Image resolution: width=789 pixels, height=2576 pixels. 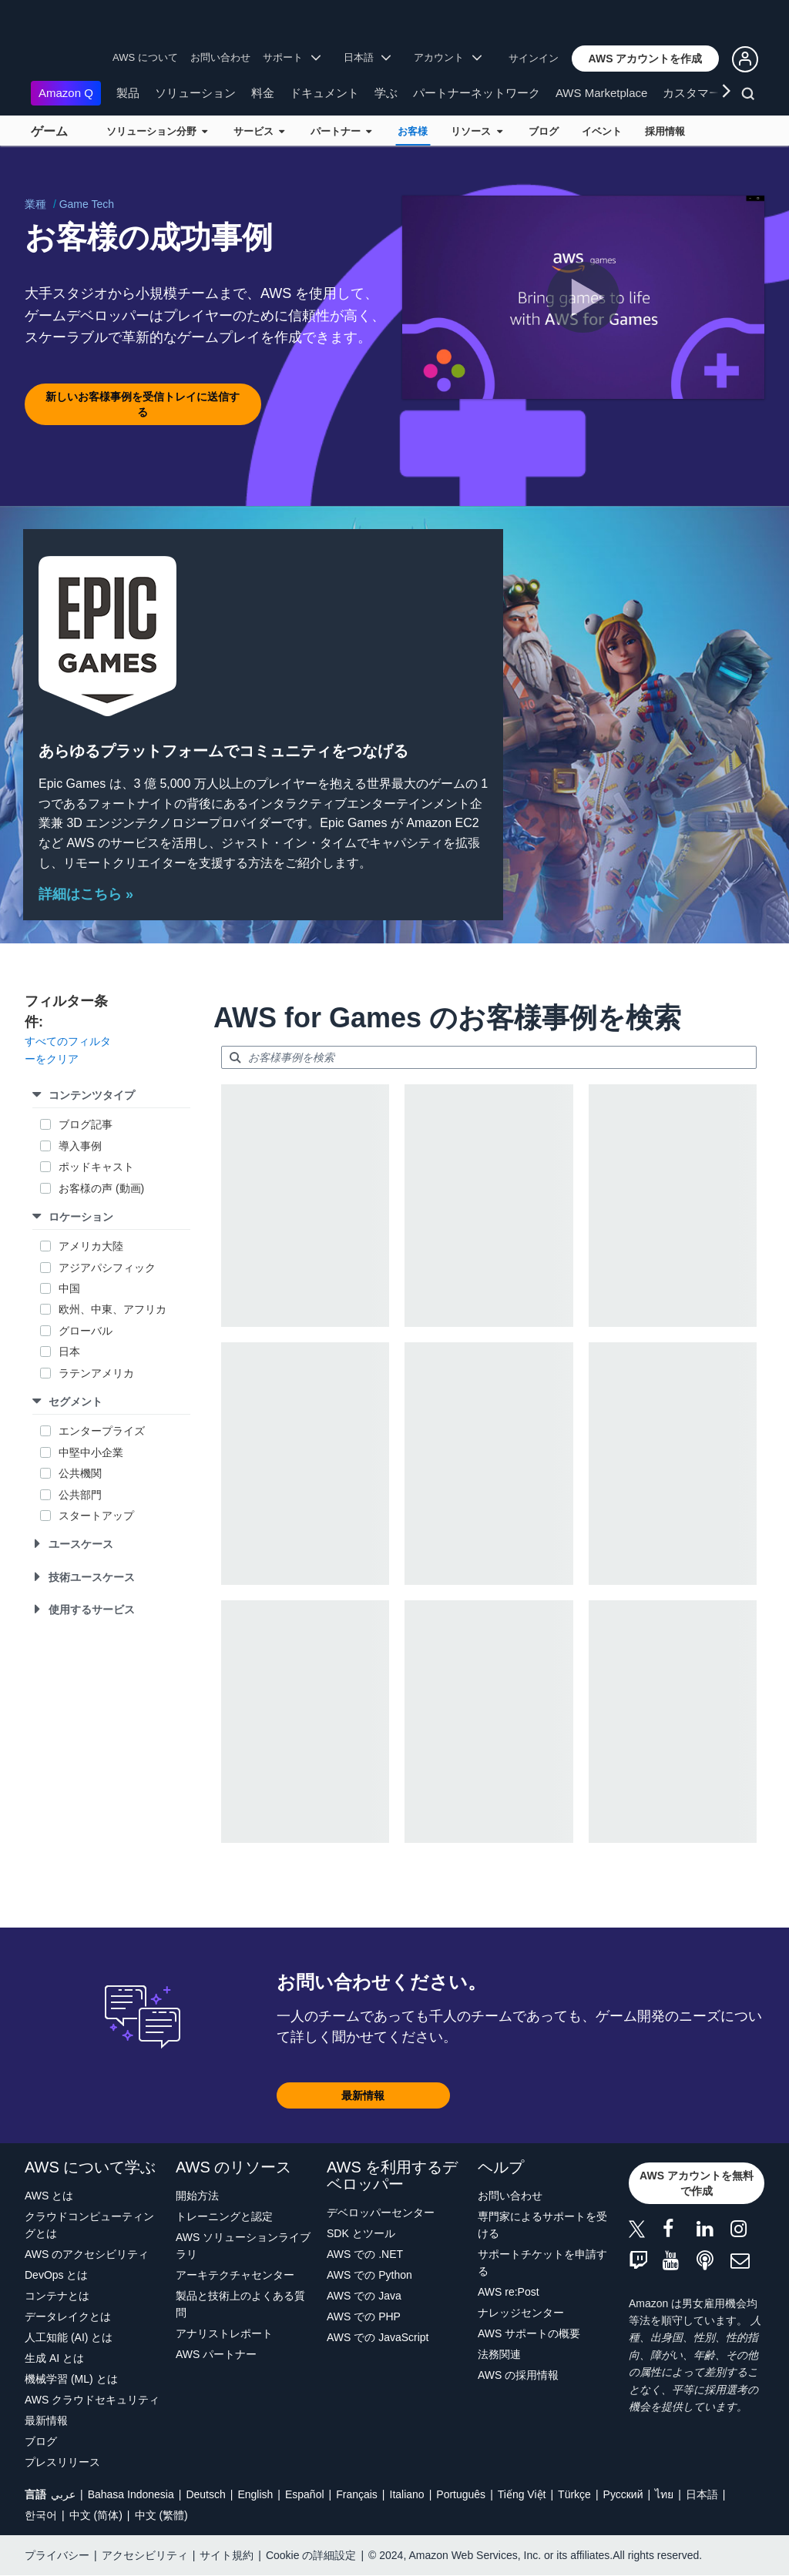 I want to click on 開始方法, so click(x=197, y=2195).